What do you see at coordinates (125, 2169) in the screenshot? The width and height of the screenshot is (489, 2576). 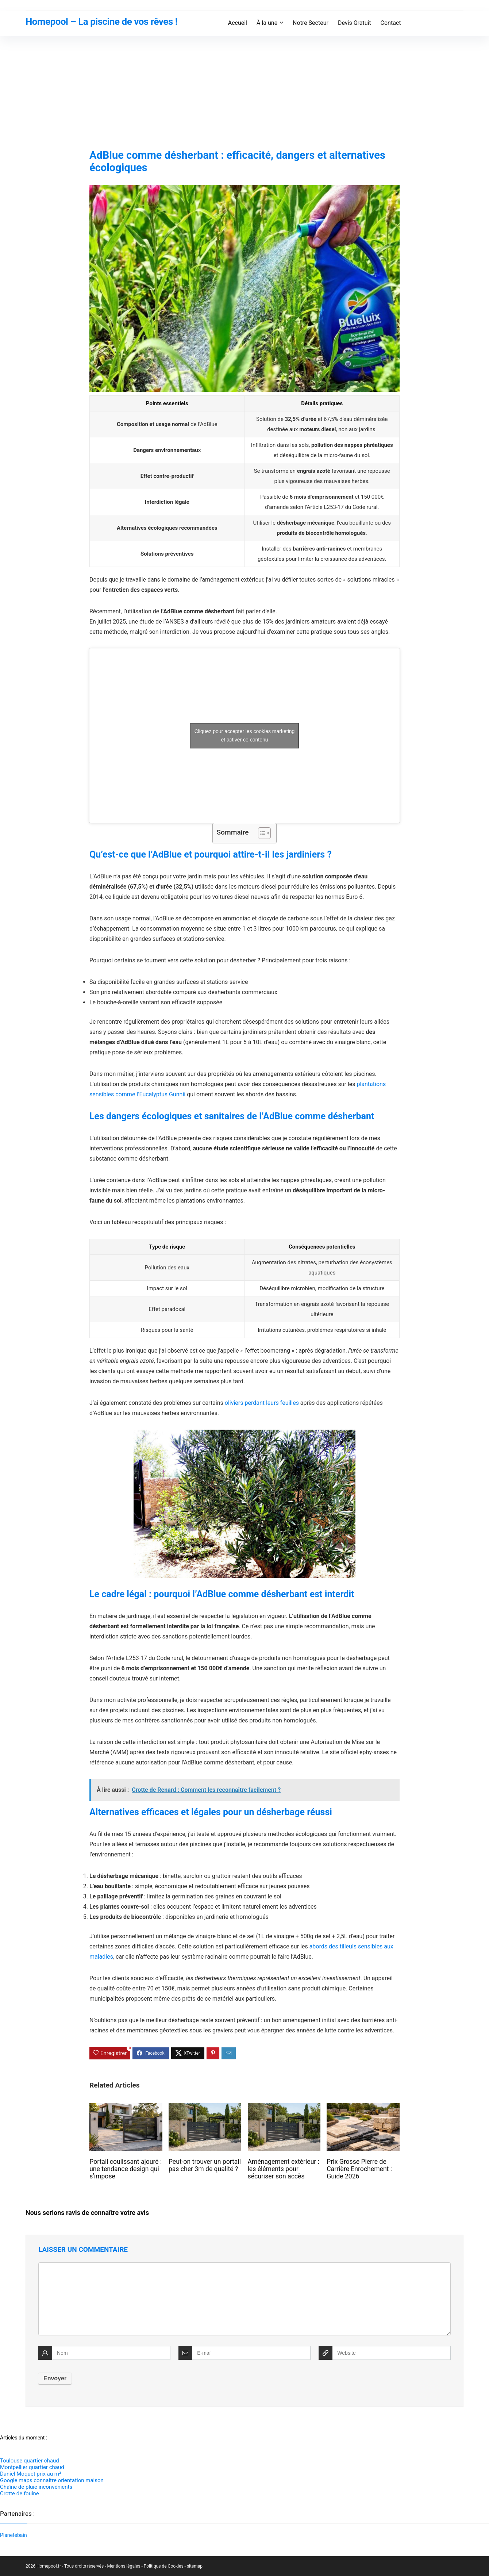 I see `Portail coulissant ajouré : une tendance design qui s’impose` at bounding box center [125, 2169].